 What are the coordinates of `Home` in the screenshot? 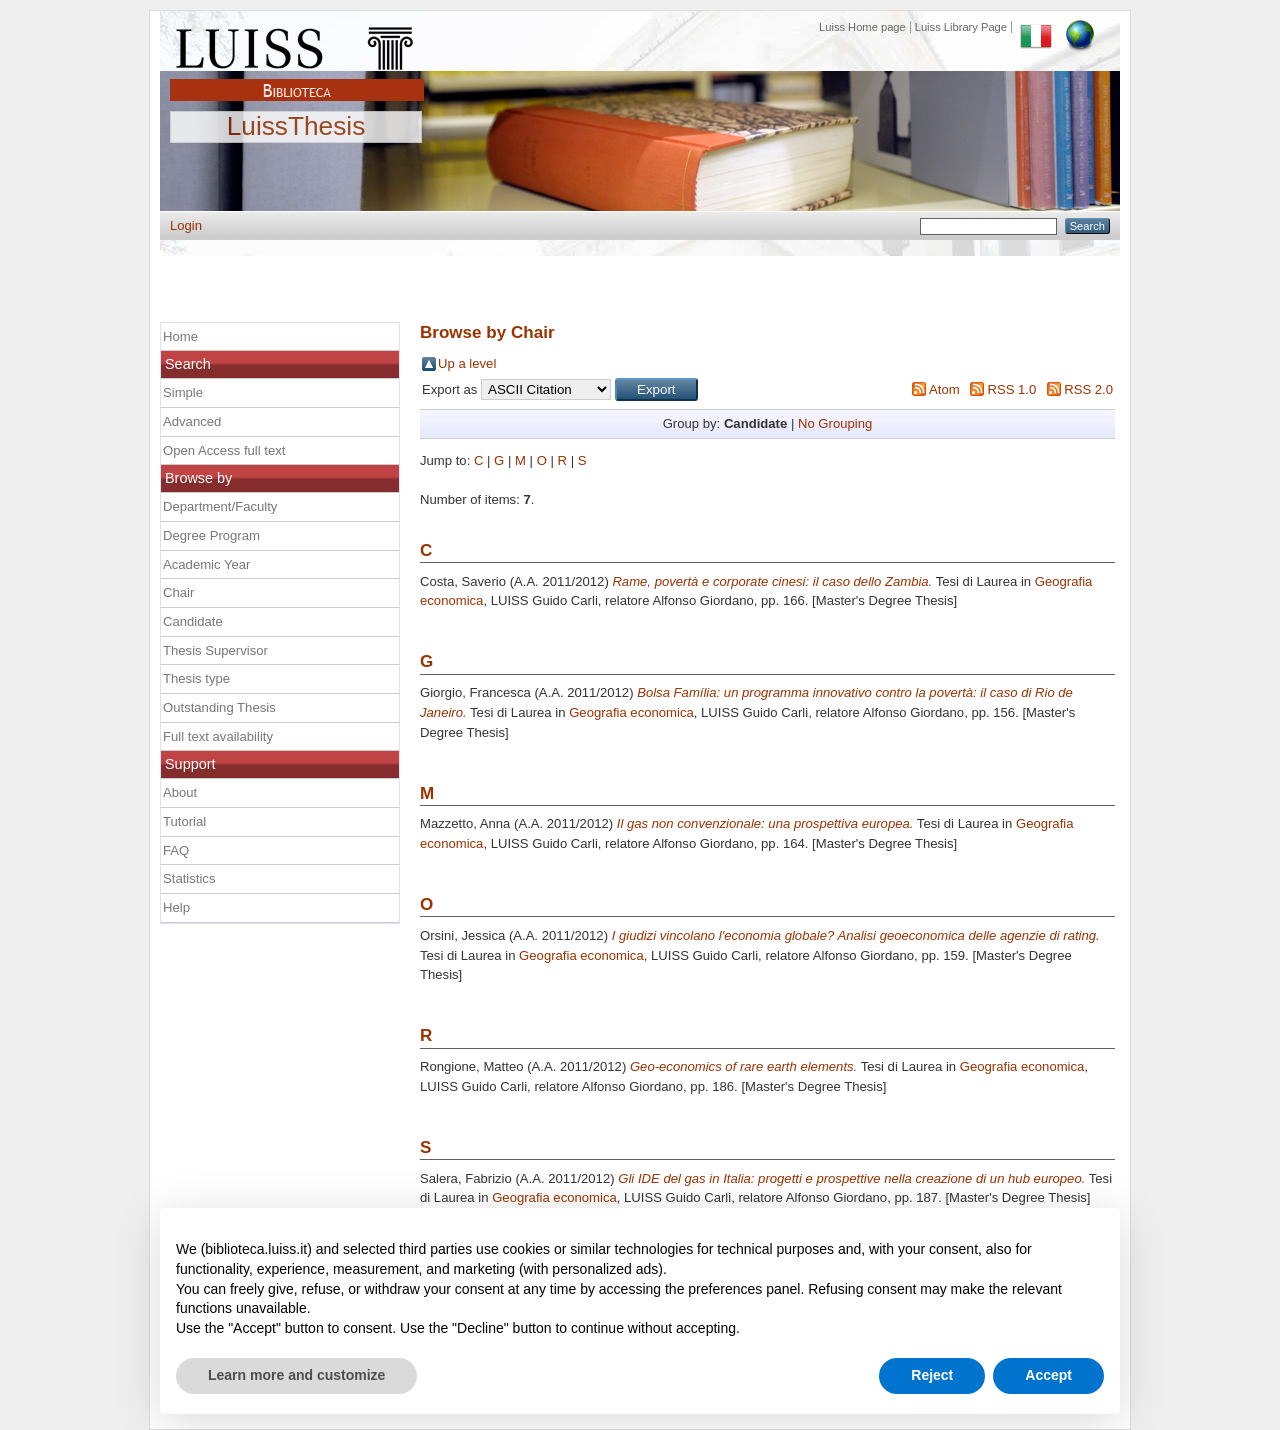 It's located at (180, 336).